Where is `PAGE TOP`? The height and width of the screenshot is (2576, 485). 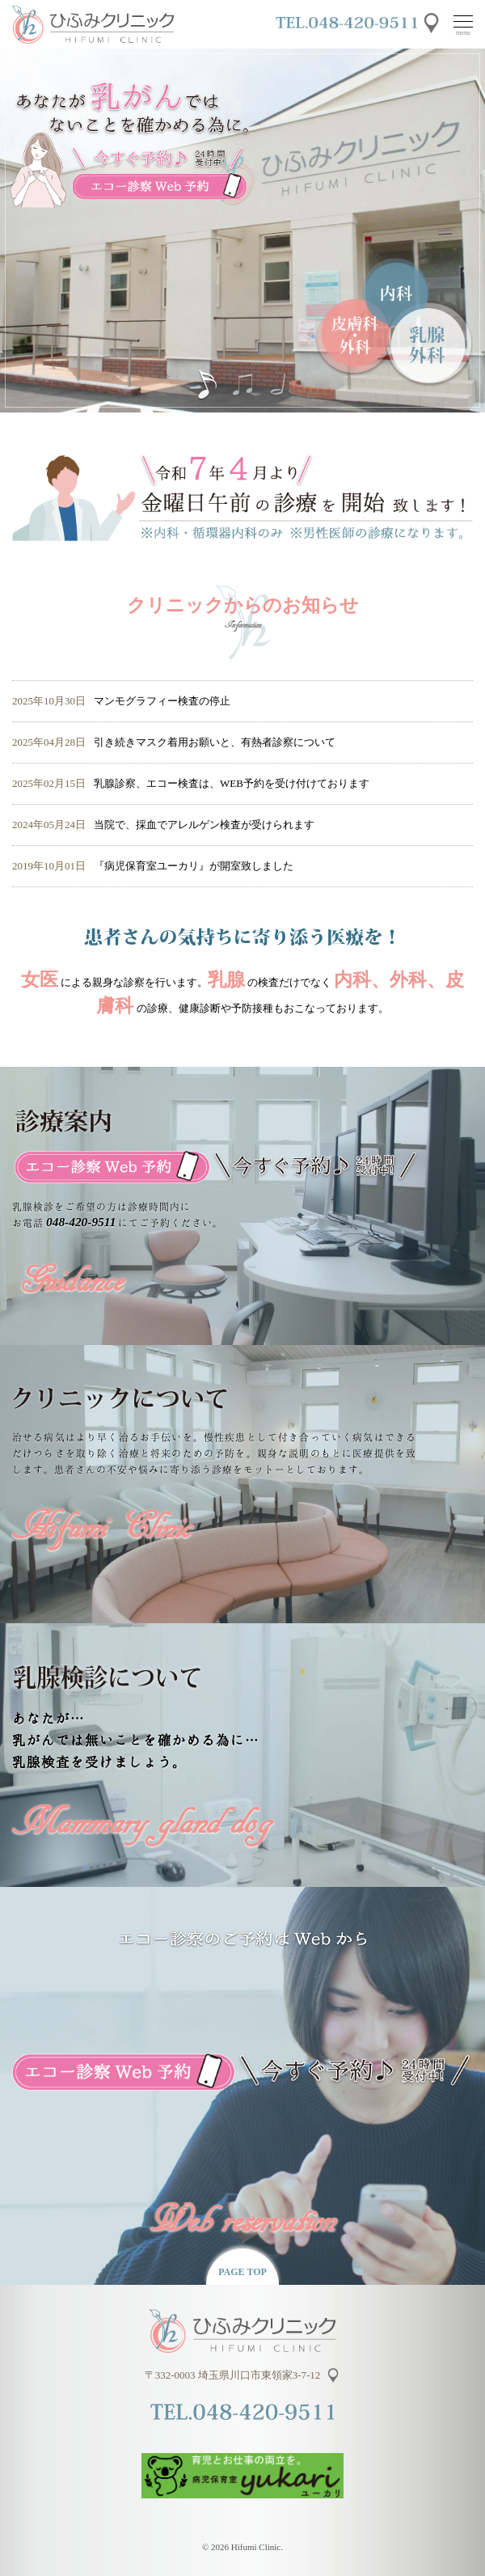 PAGE TOP is located at coordinates (242, 2272).